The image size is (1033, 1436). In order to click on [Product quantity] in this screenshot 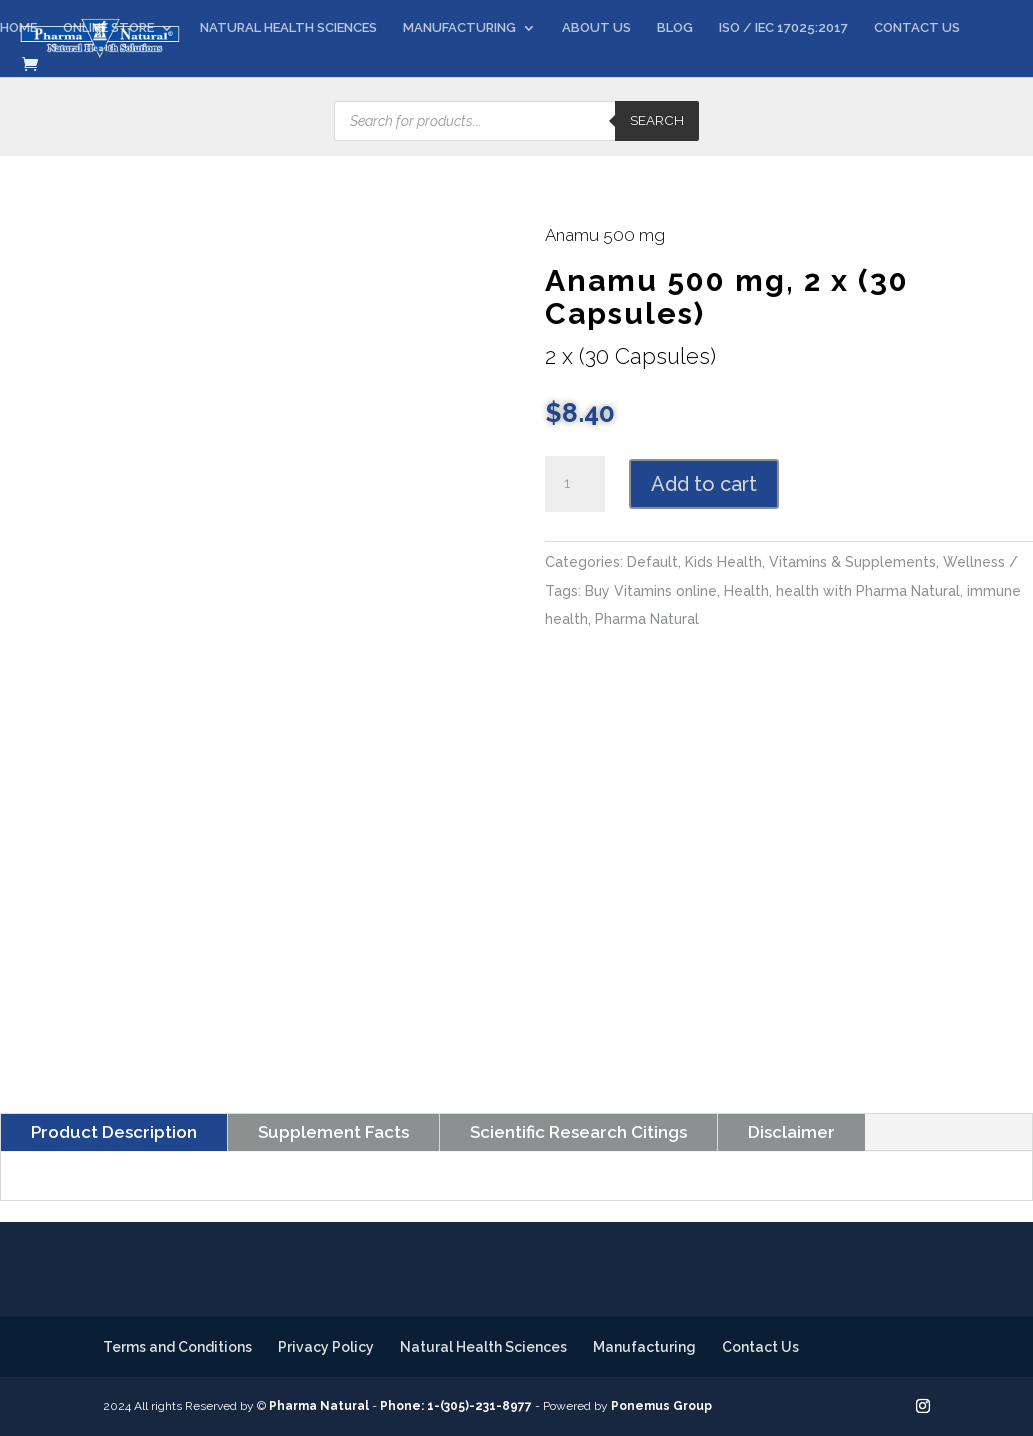, I will do `click(575, 484)`.